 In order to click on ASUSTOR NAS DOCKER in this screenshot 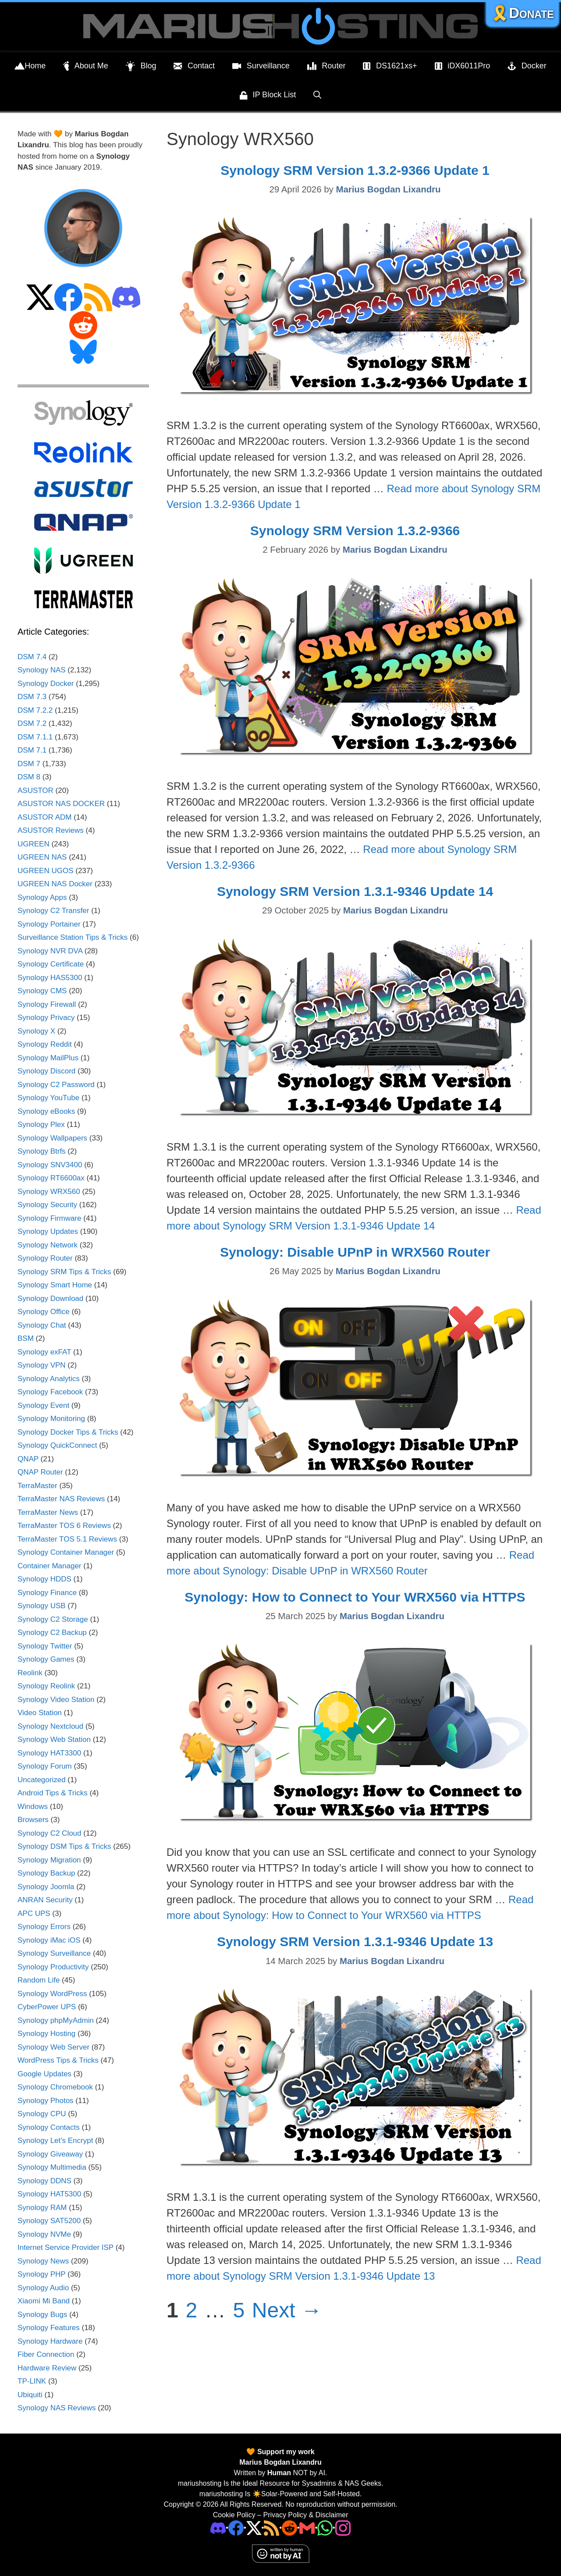, I will do `click(61, 803)`.